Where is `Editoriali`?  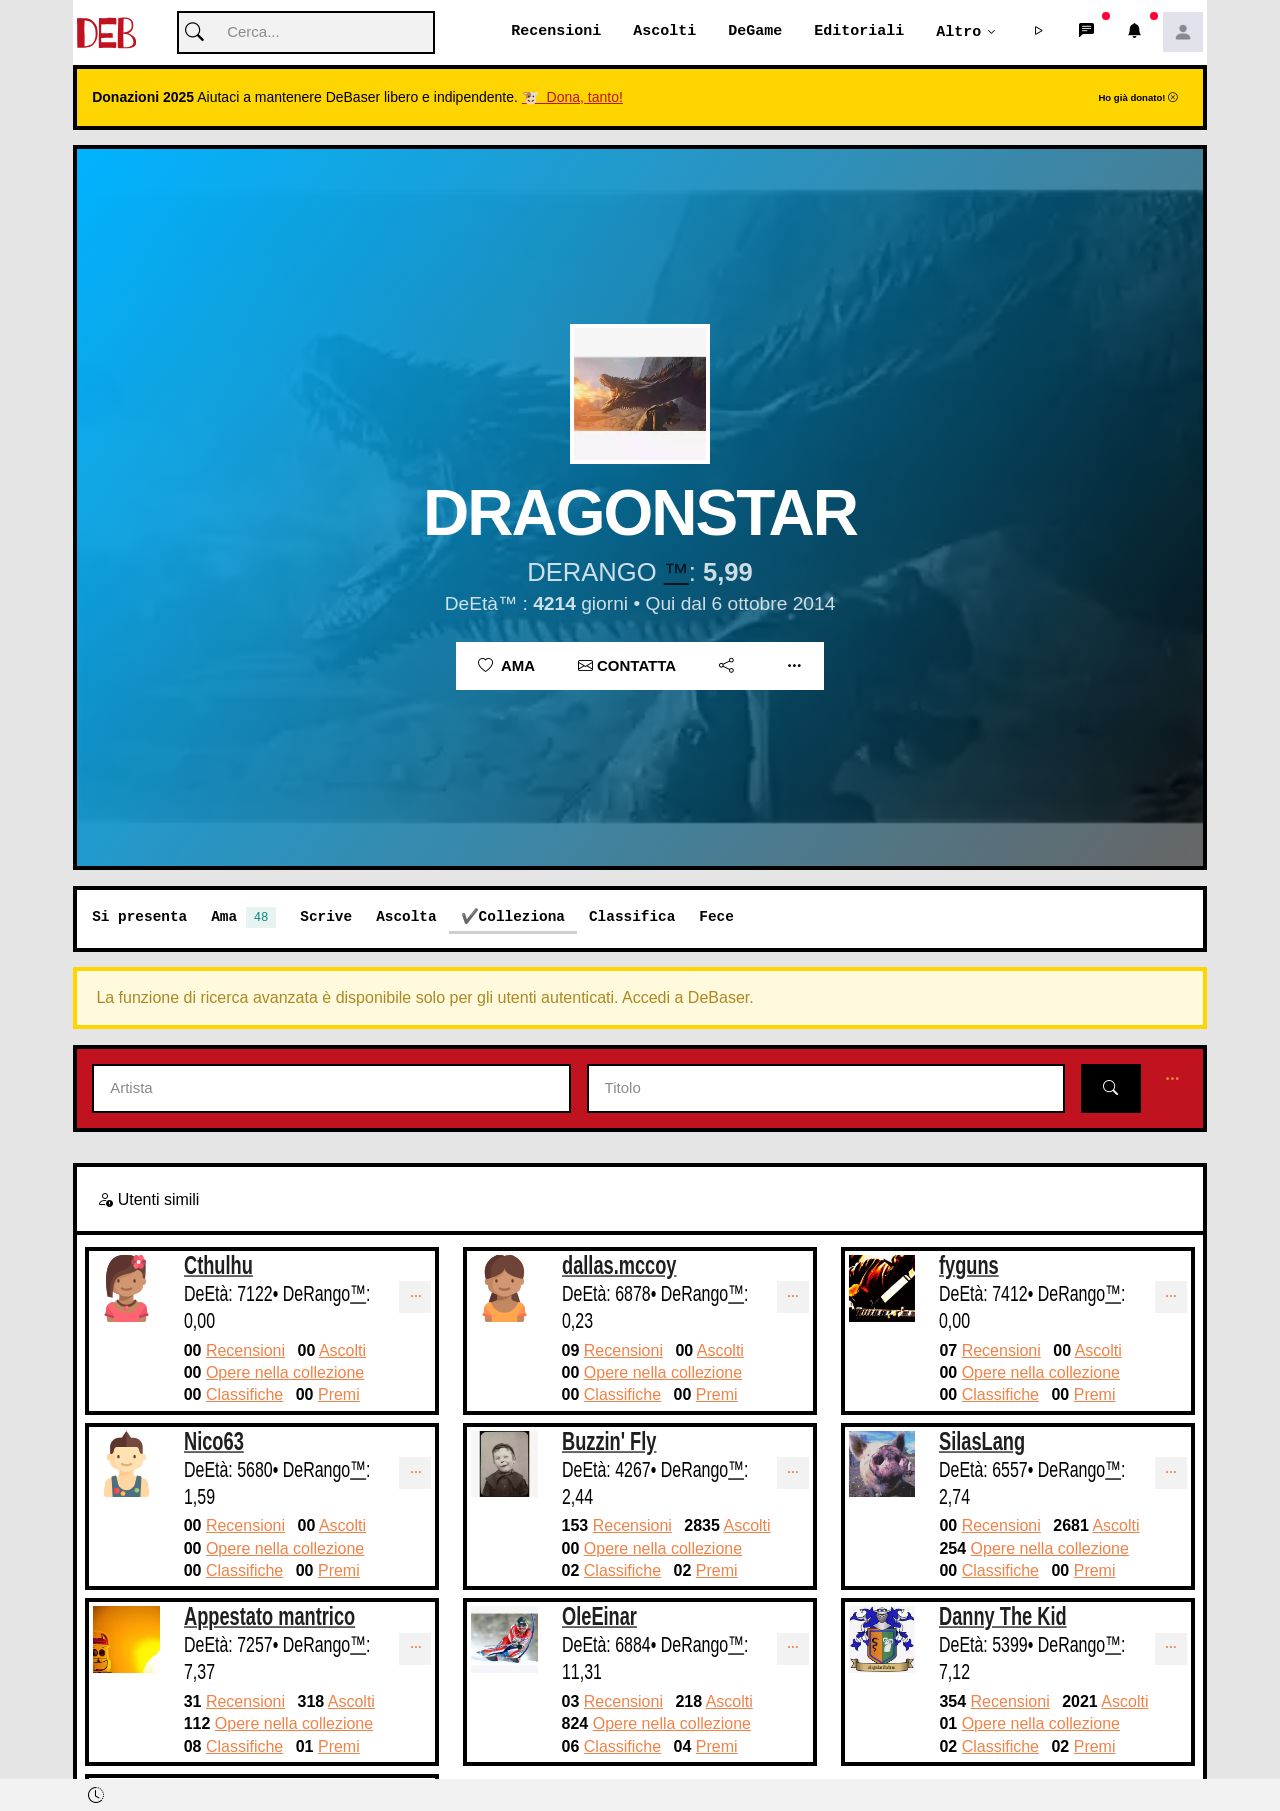 Editoriali is located at coordinates (859, 32).